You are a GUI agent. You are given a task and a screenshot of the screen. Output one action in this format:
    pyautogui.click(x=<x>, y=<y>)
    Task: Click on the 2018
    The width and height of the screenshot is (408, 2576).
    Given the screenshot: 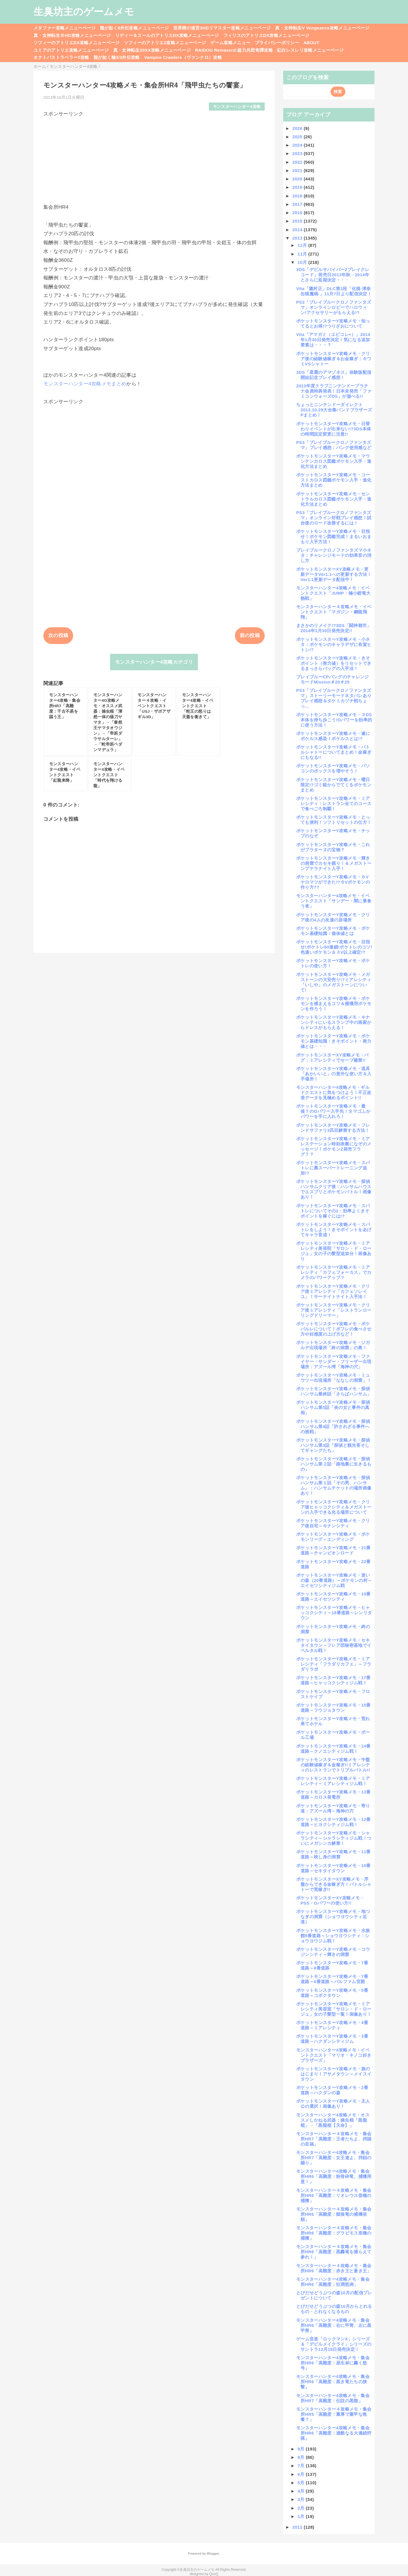 What is the action you would take?
    pyautogui.click(x=298, y=195)
    